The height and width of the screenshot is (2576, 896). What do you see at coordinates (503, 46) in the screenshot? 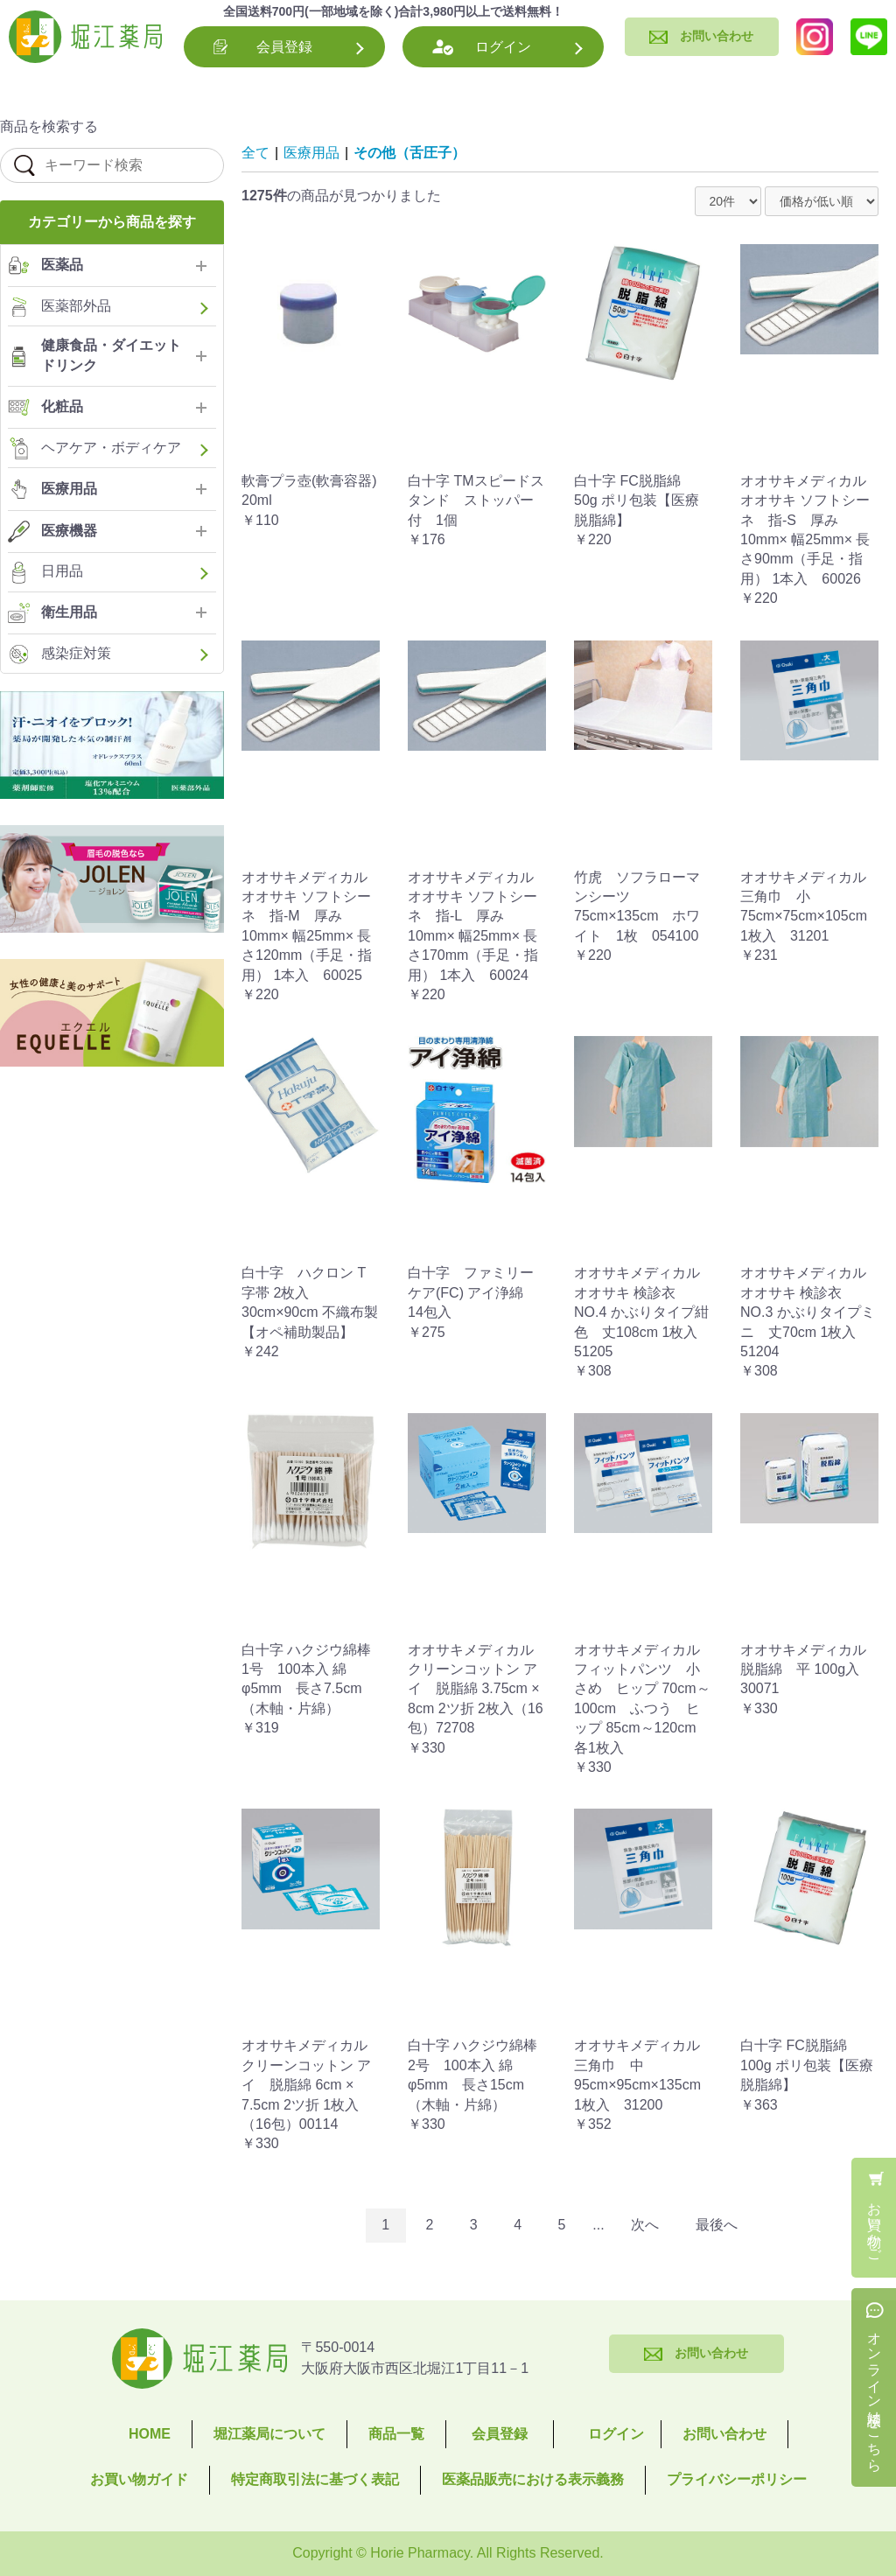
I see `ログイン` at bounding box center [503, 46].